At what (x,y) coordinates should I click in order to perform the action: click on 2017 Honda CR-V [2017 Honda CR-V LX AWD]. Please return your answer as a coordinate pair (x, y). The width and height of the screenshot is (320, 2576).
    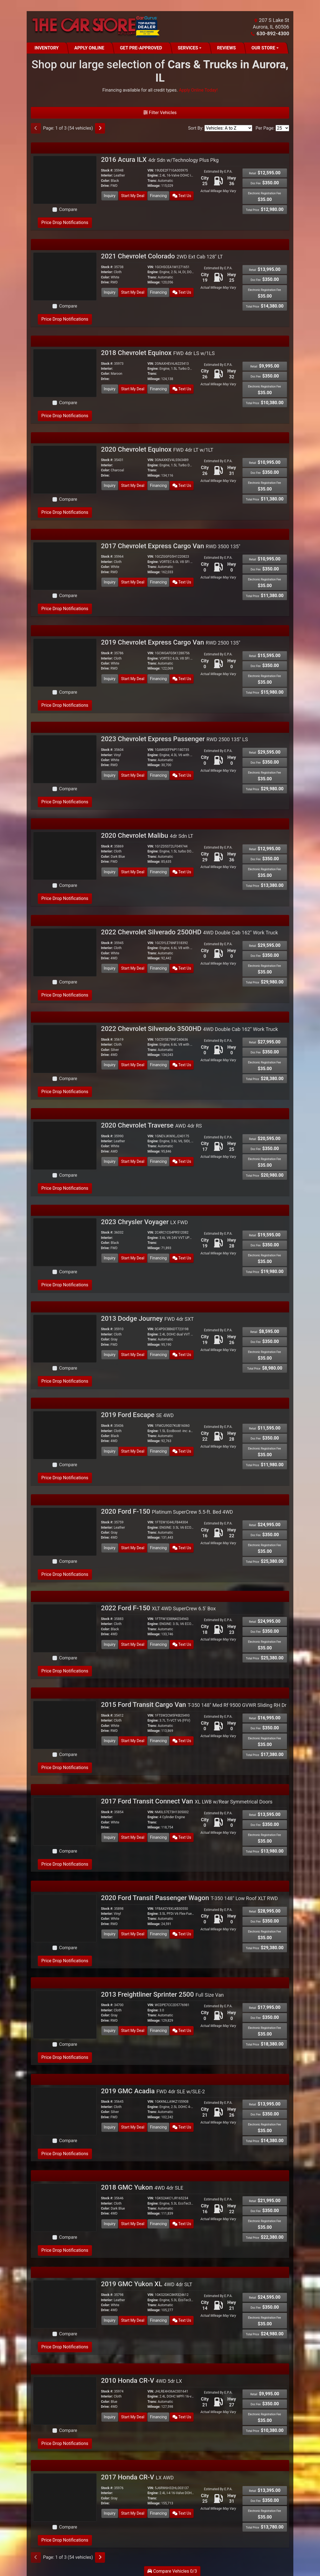
    Looking at the image, I should click on (137, 2477).